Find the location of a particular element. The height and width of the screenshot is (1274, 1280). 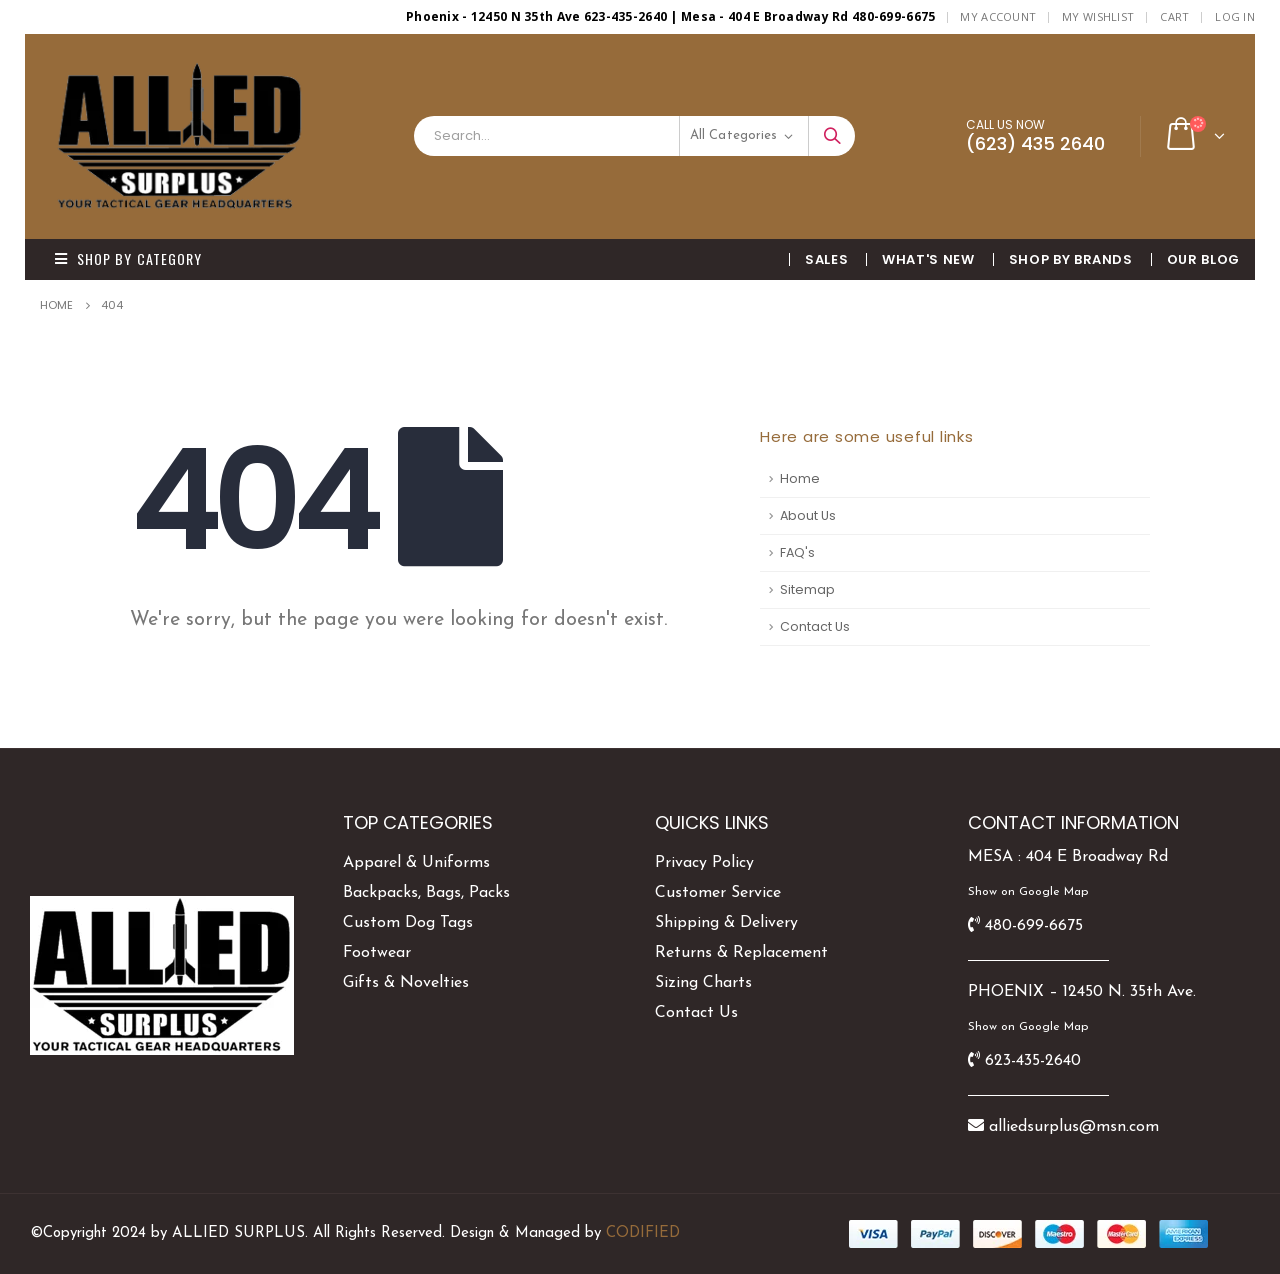

Footwear is located at coordinates (377, 953).